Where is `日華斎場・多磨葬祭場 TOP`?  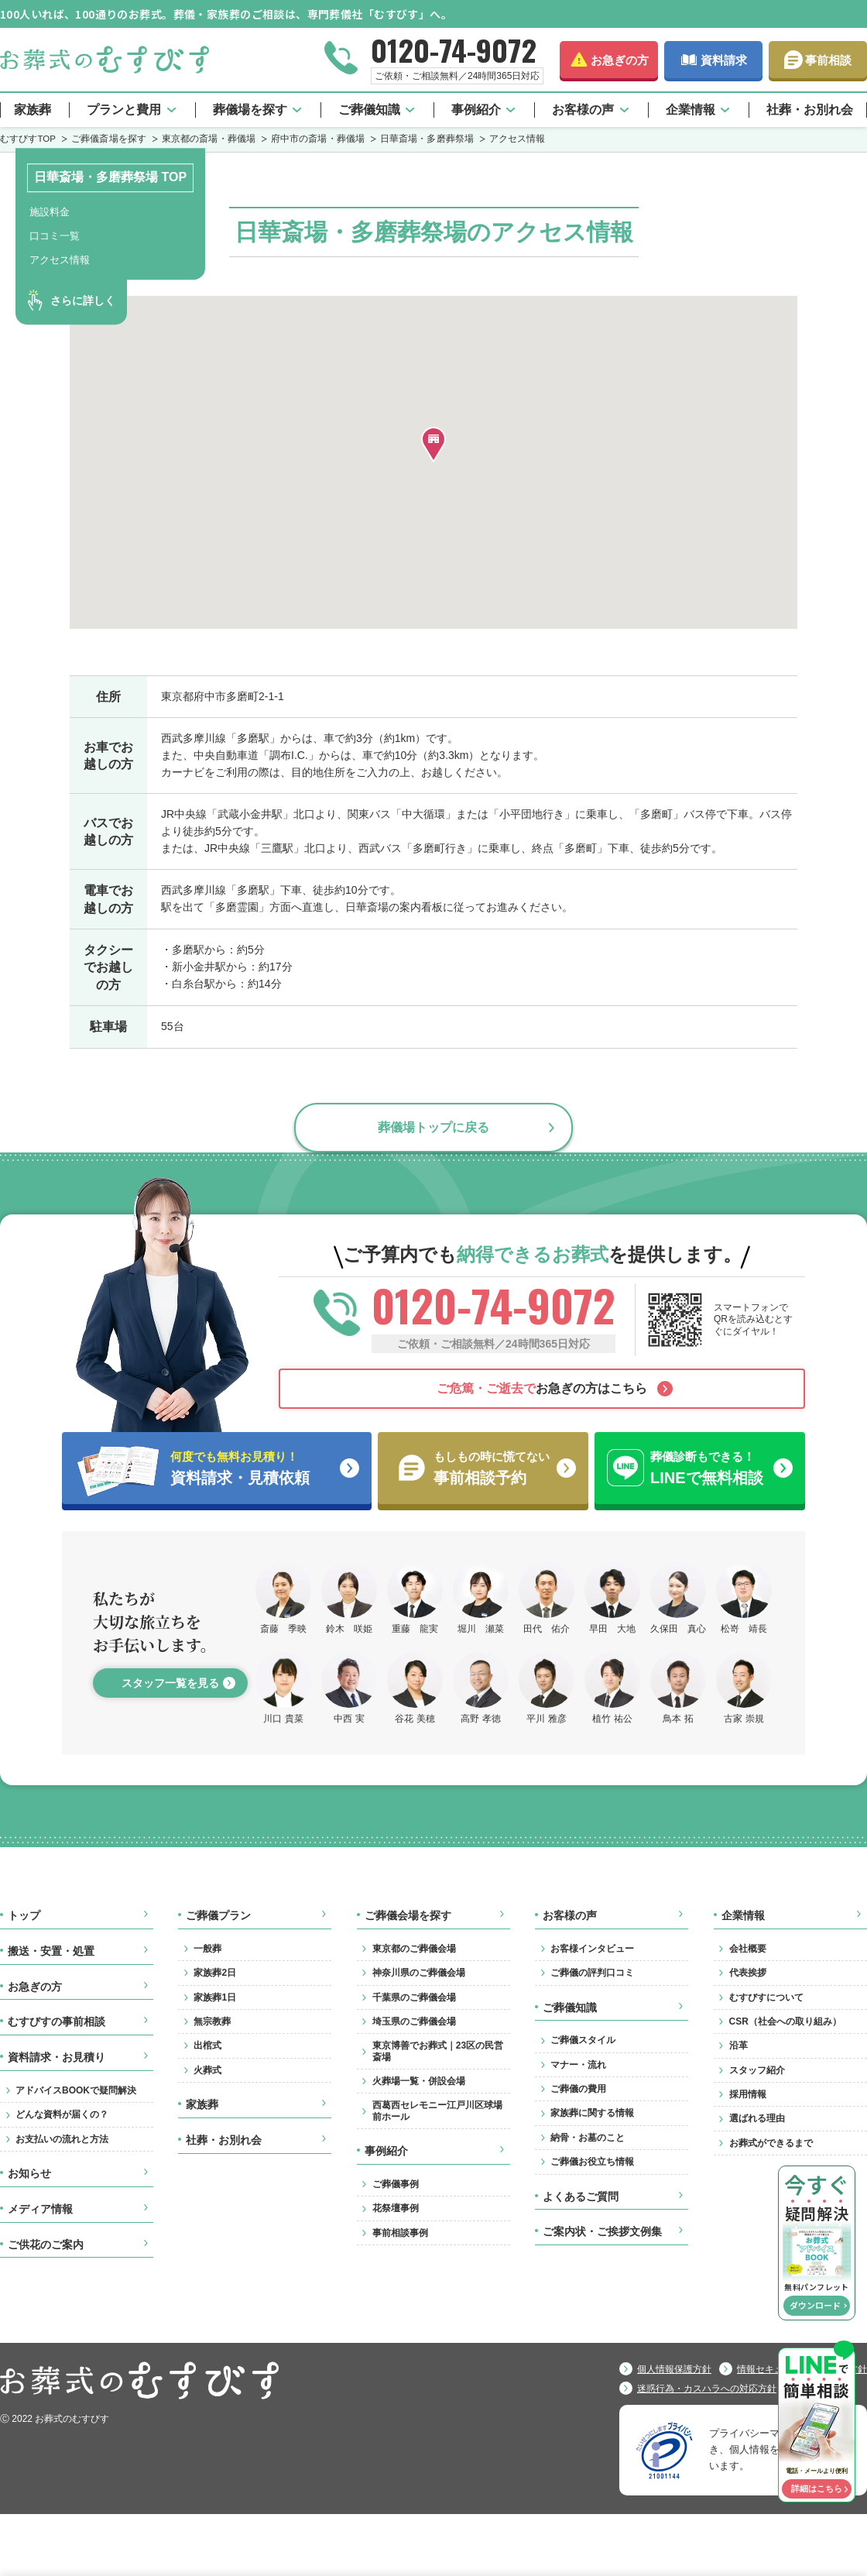 日華斎場・多磨葬祭場 TOP is located at coordinates (110, 177).